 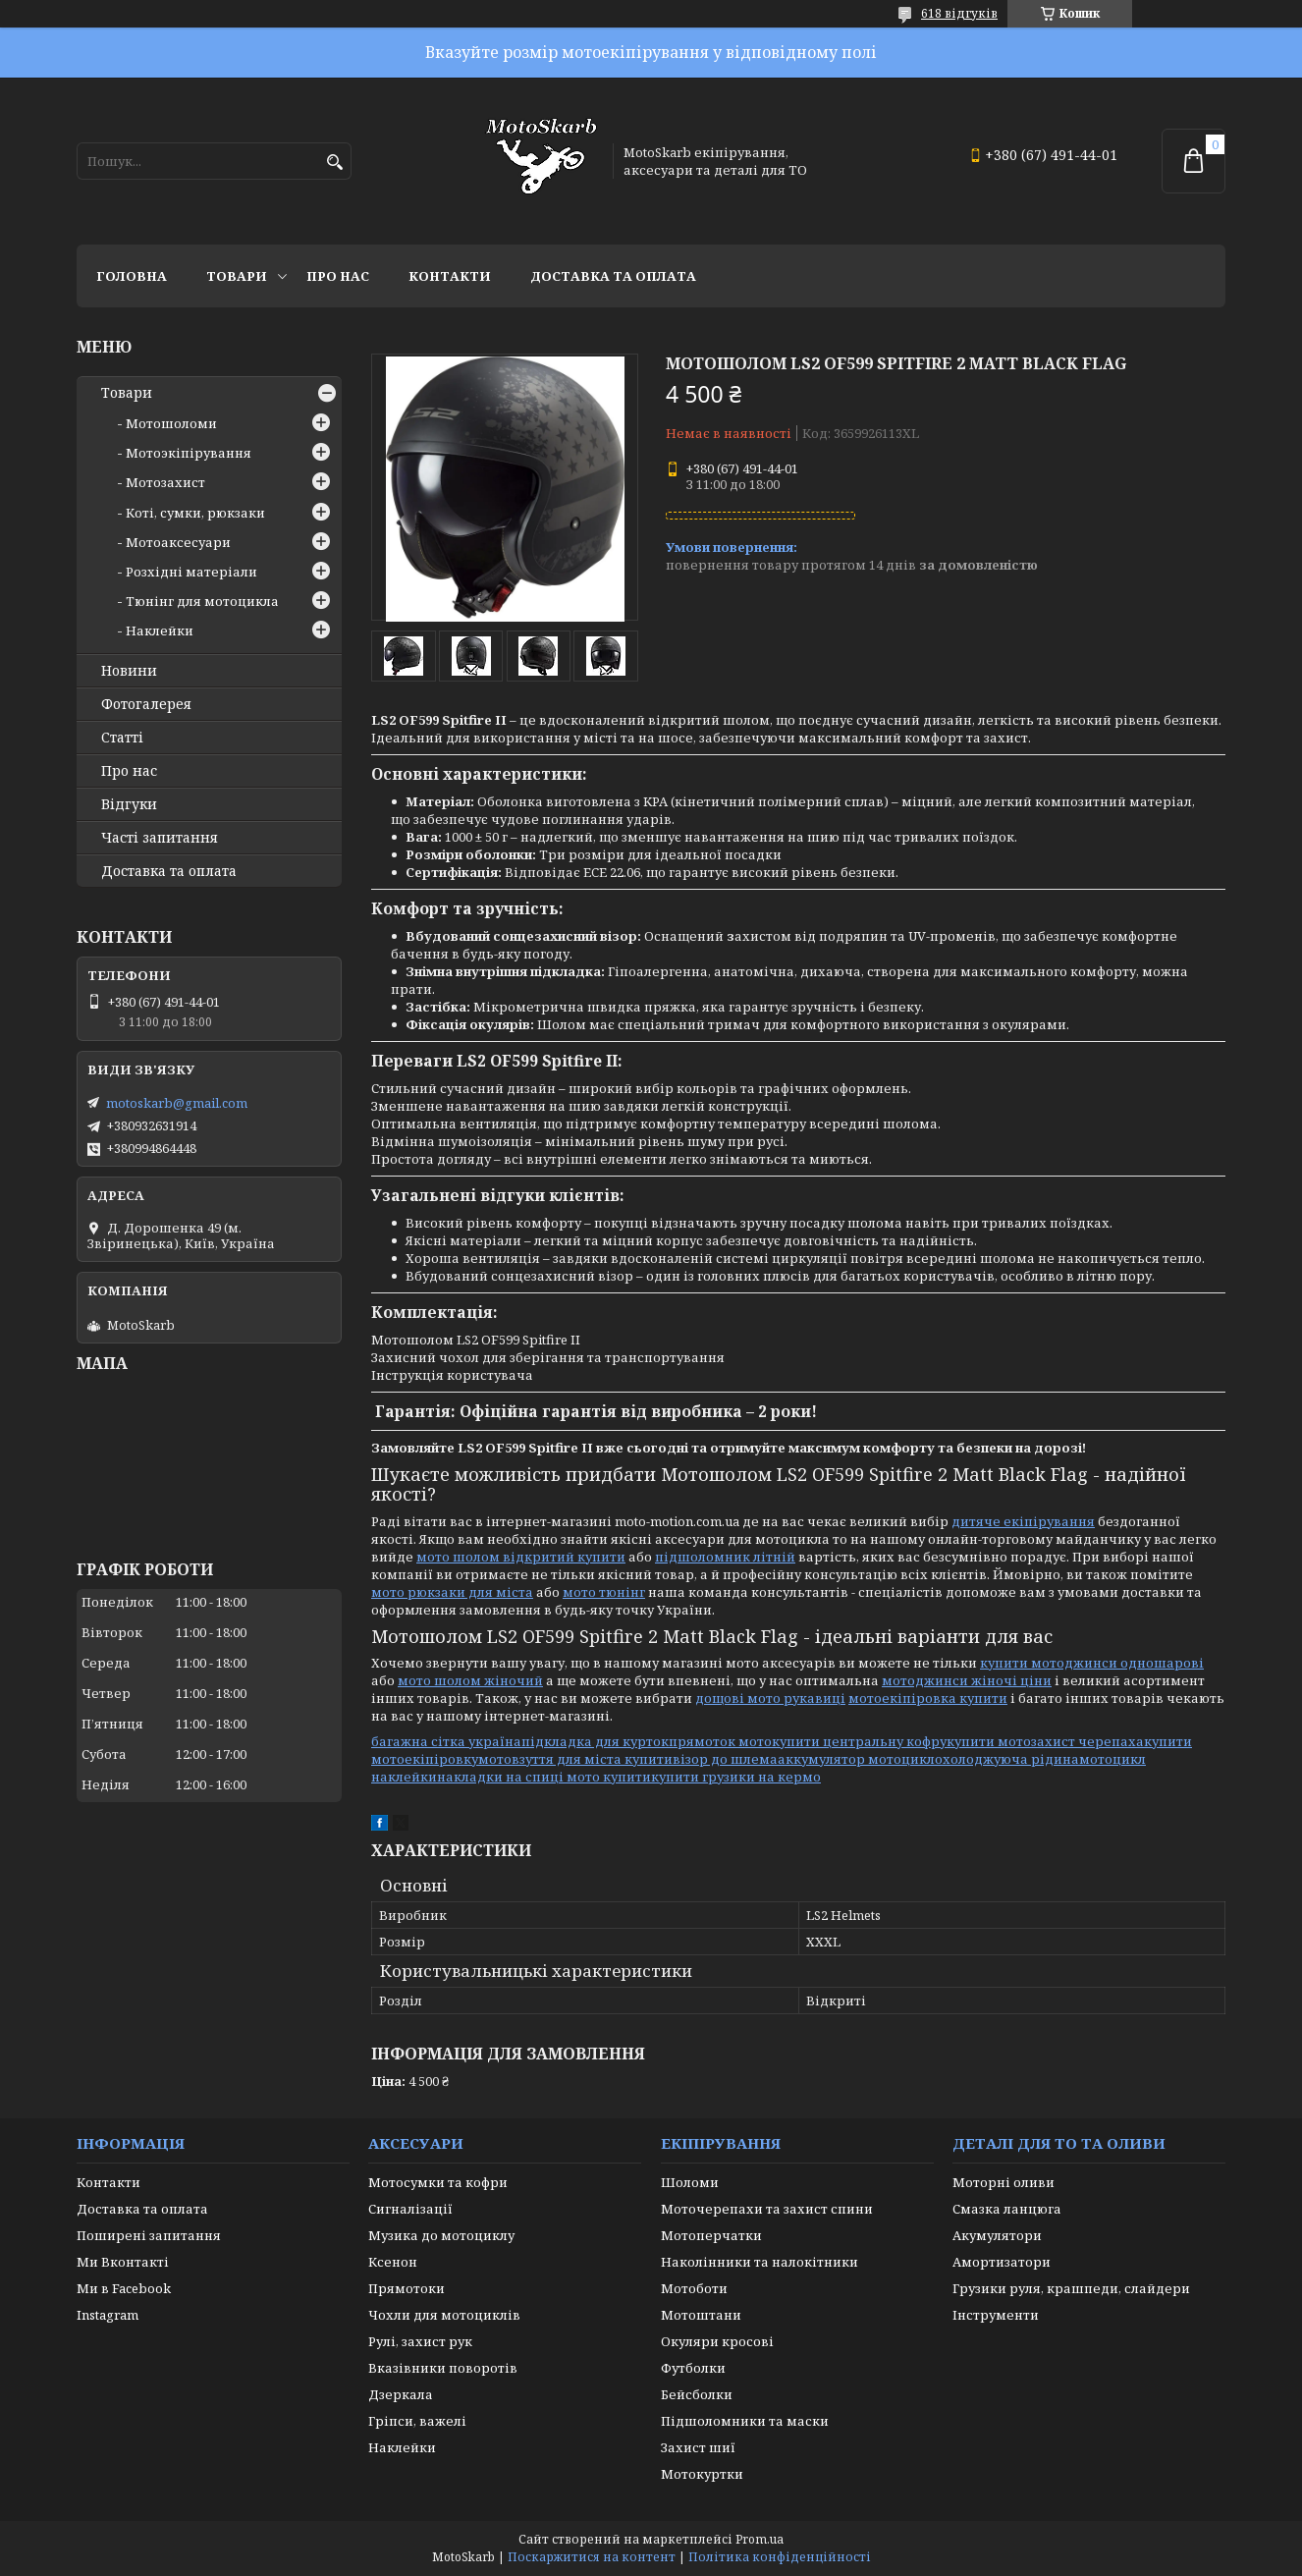 I want to click on Мотоэкіпірування, so click(x=188, y=453).